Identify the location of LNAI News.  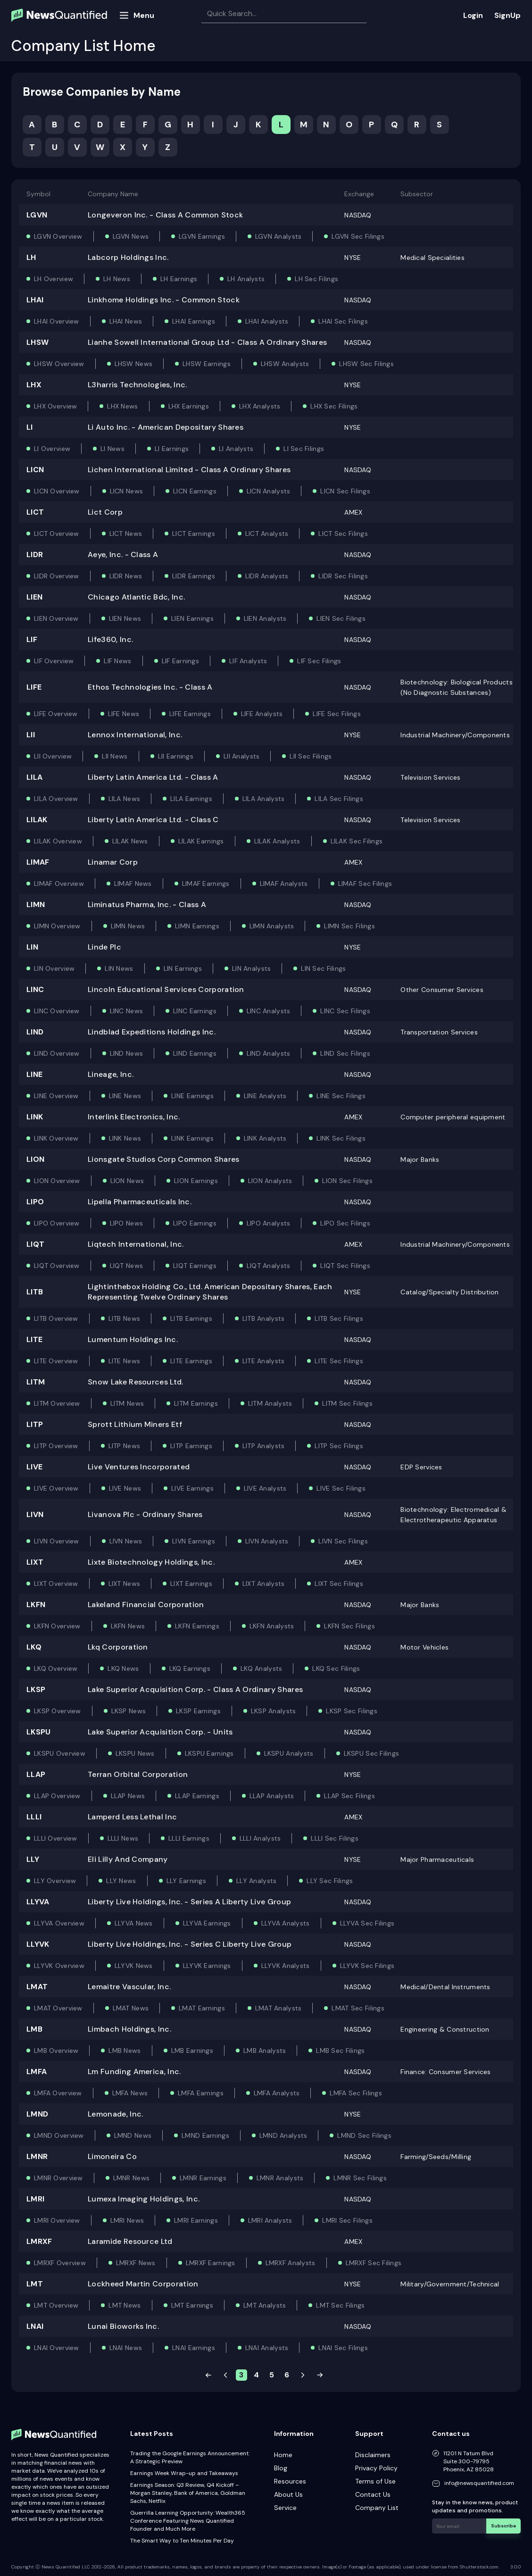
(125, 2347).